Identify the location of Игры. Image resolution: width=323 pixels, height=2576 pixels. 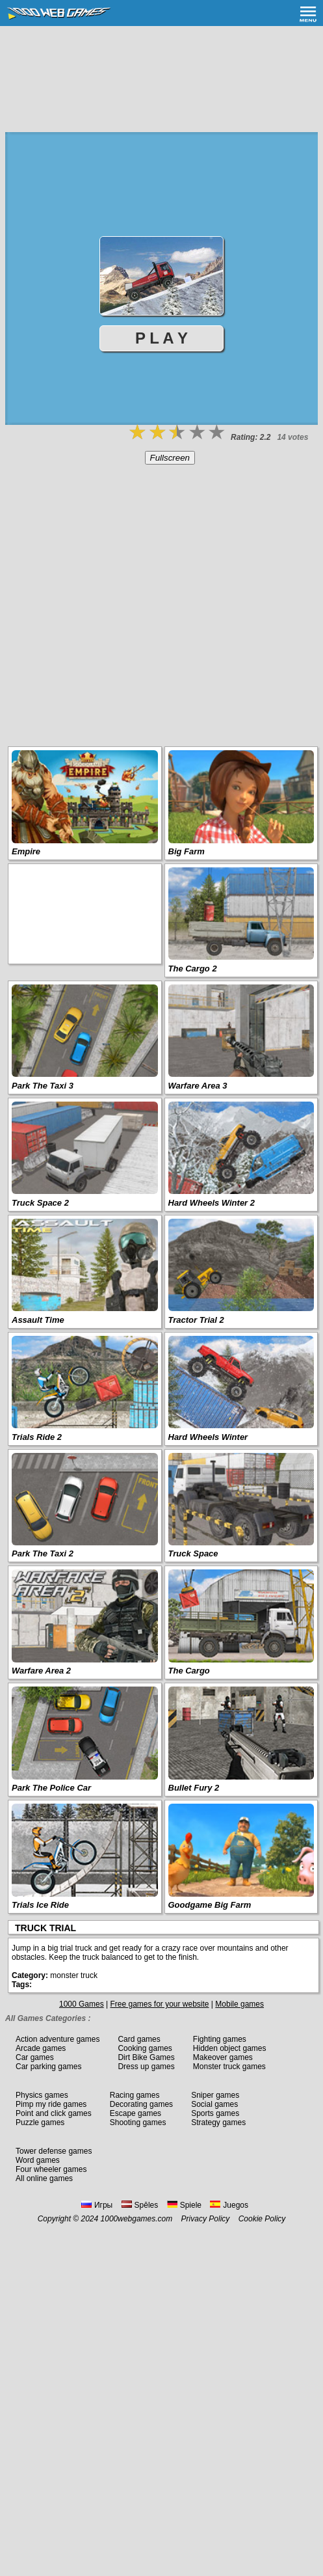
(96, 2205).